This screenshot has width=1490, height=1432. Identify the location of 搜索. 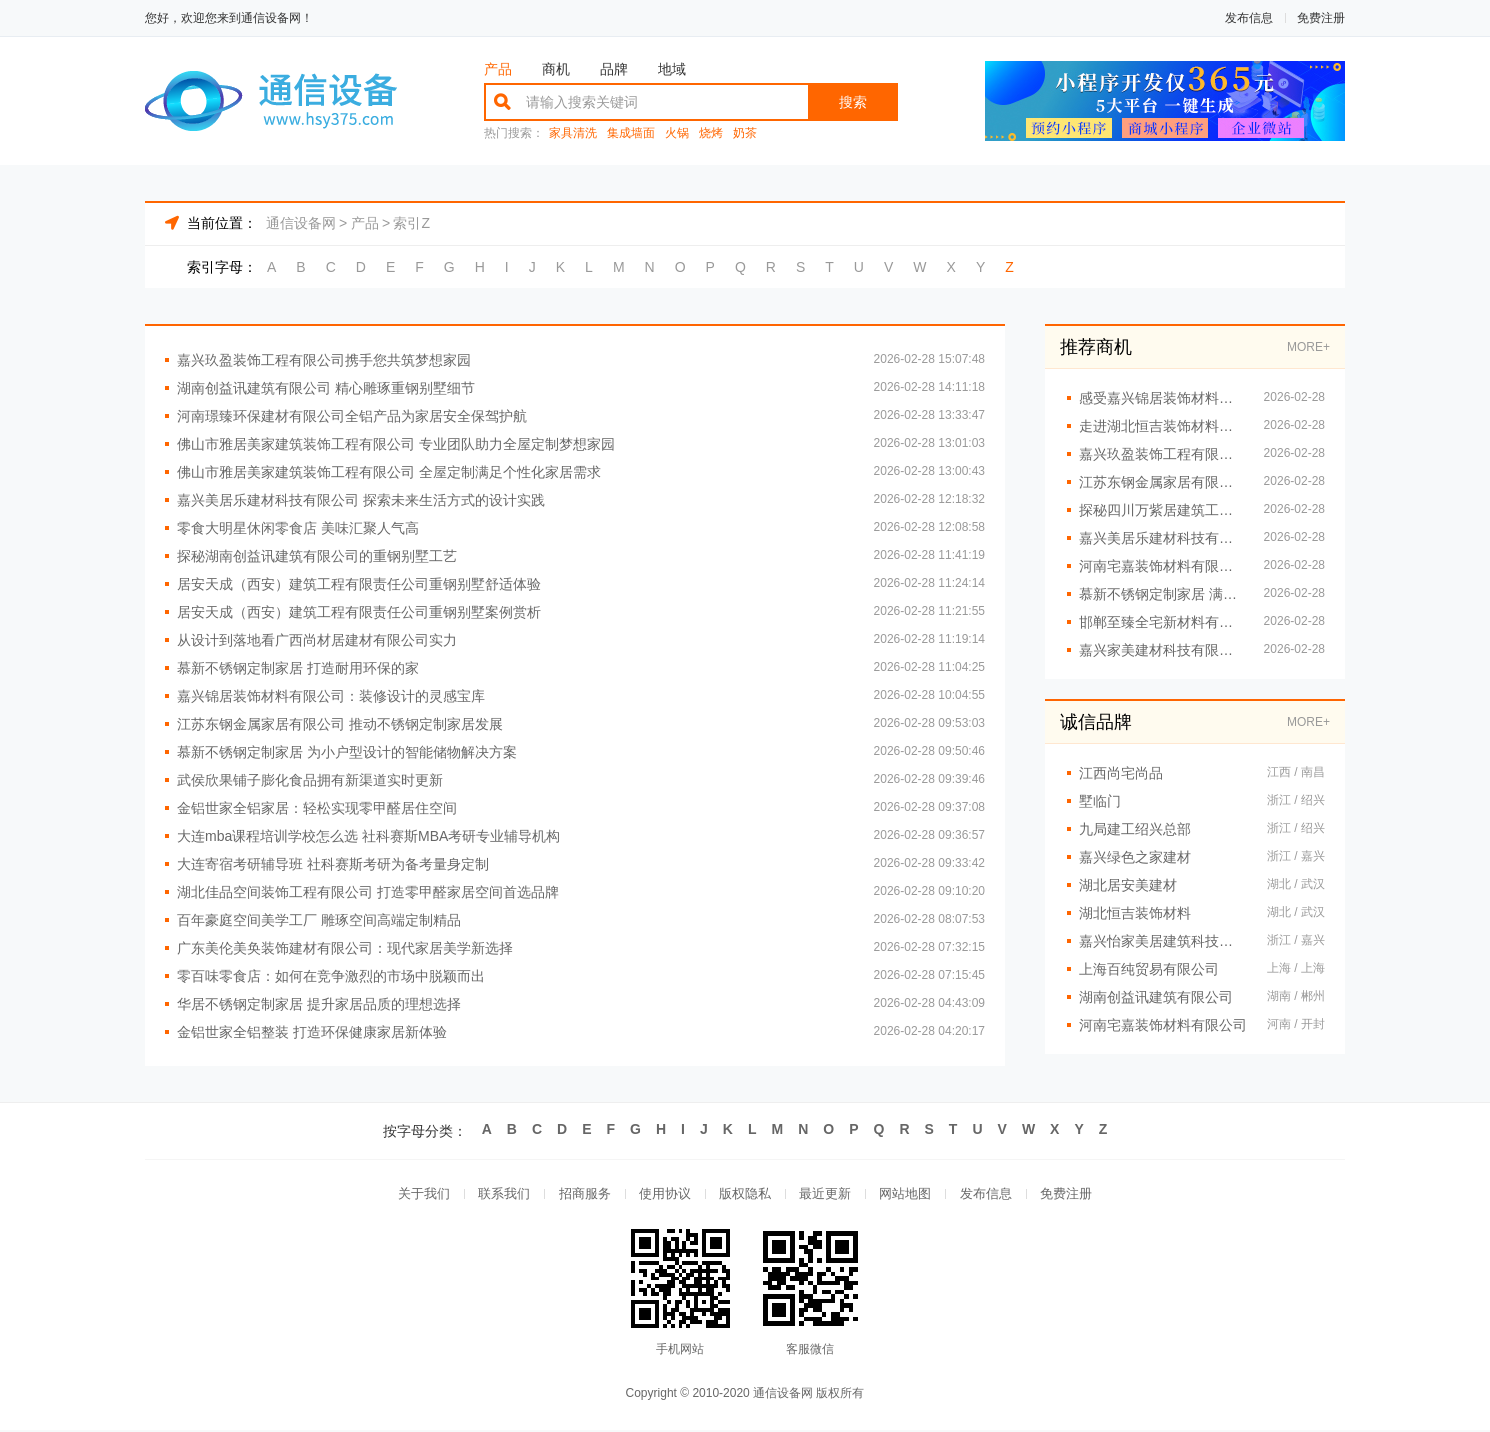
(853, 102).